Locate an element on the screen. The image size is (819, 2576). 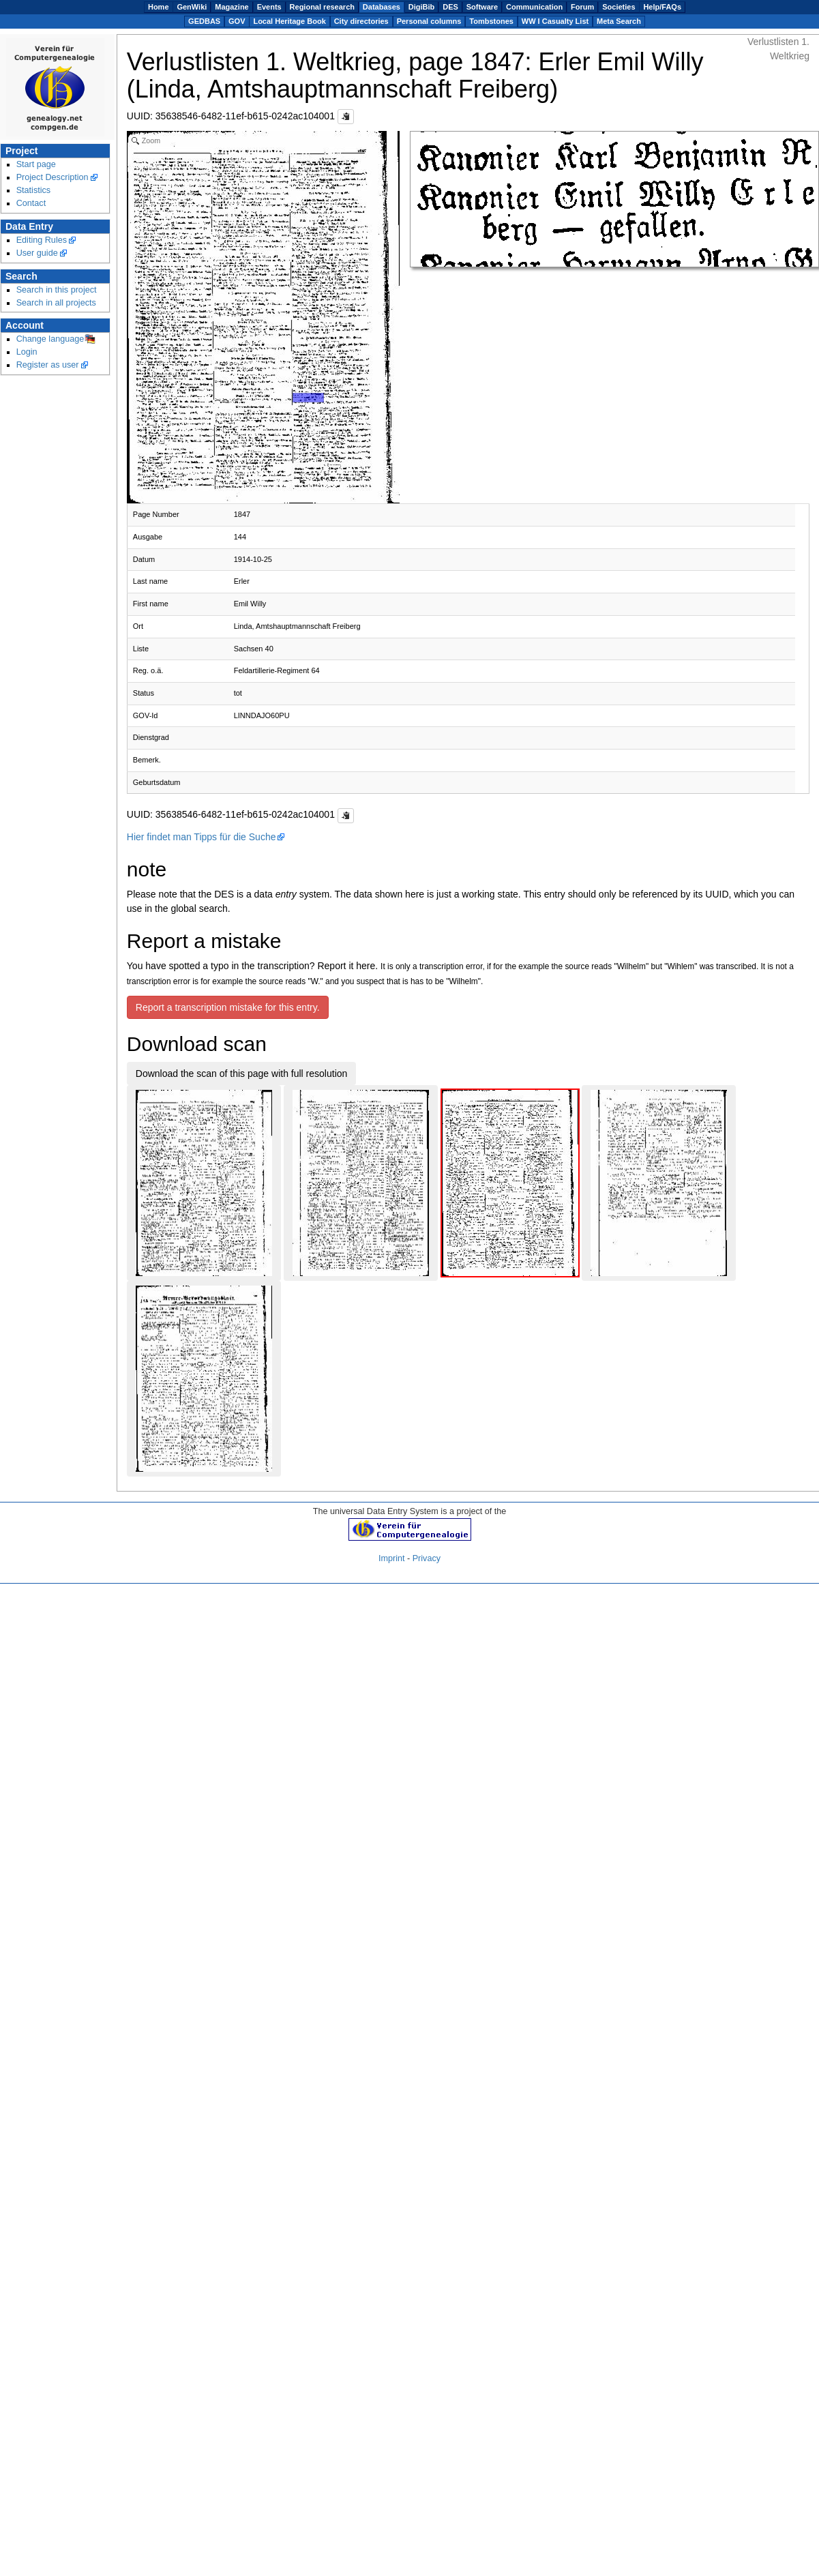
Download the scan of this page with full resolution is located at coordinates (242, 1073).